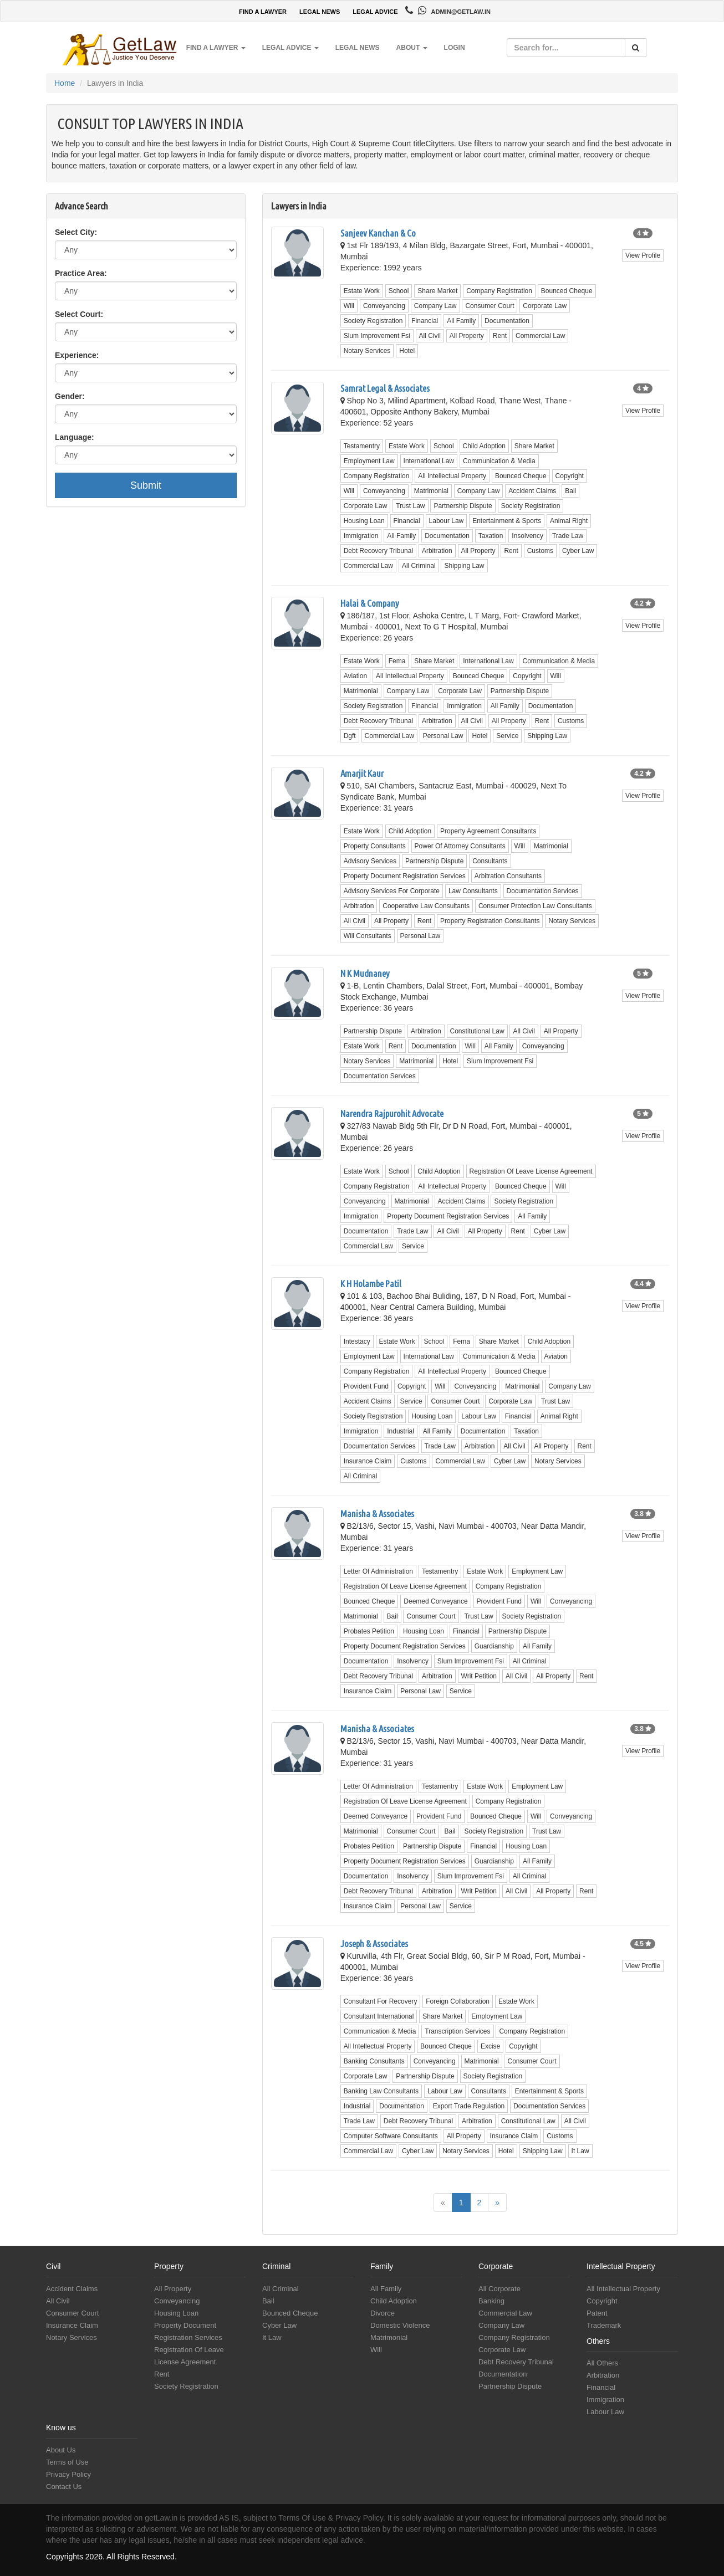  What do you see at coordinates (79, 314) in the screenshot?
I see `Select Court:` at bounding box center [79, 314].